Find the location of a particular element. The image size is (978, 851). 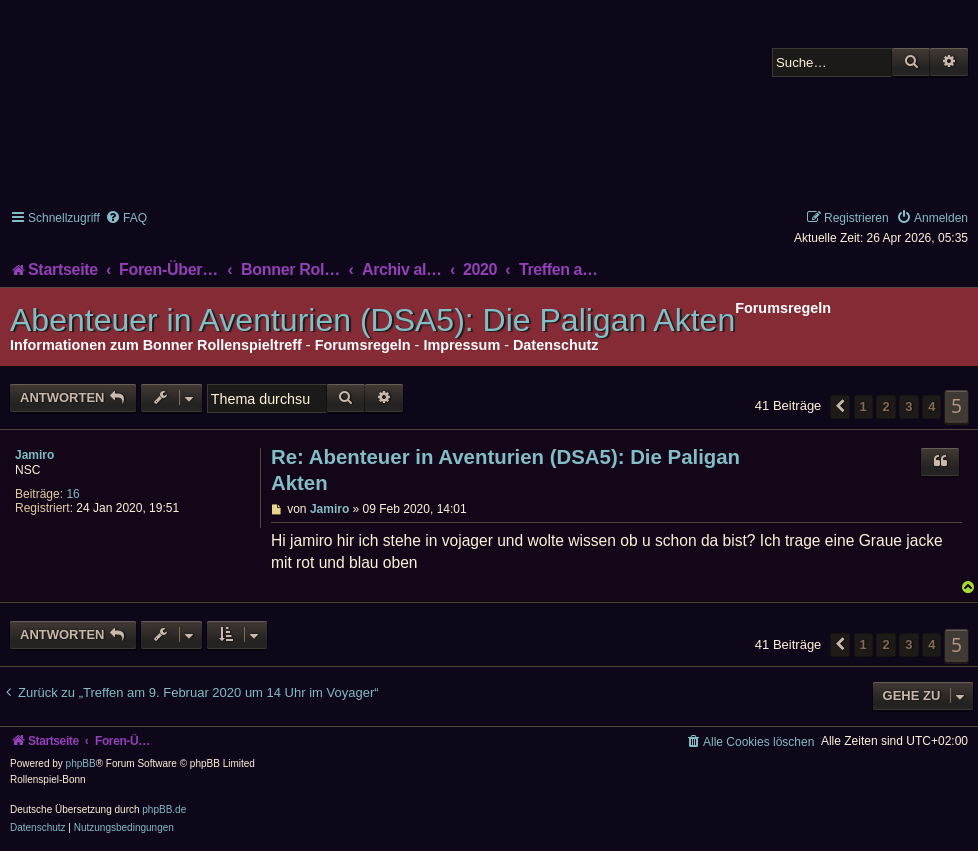

Abenteuer in Aventurien (DSA5): Die Paligan Akten is located at coordinates (372, 320).